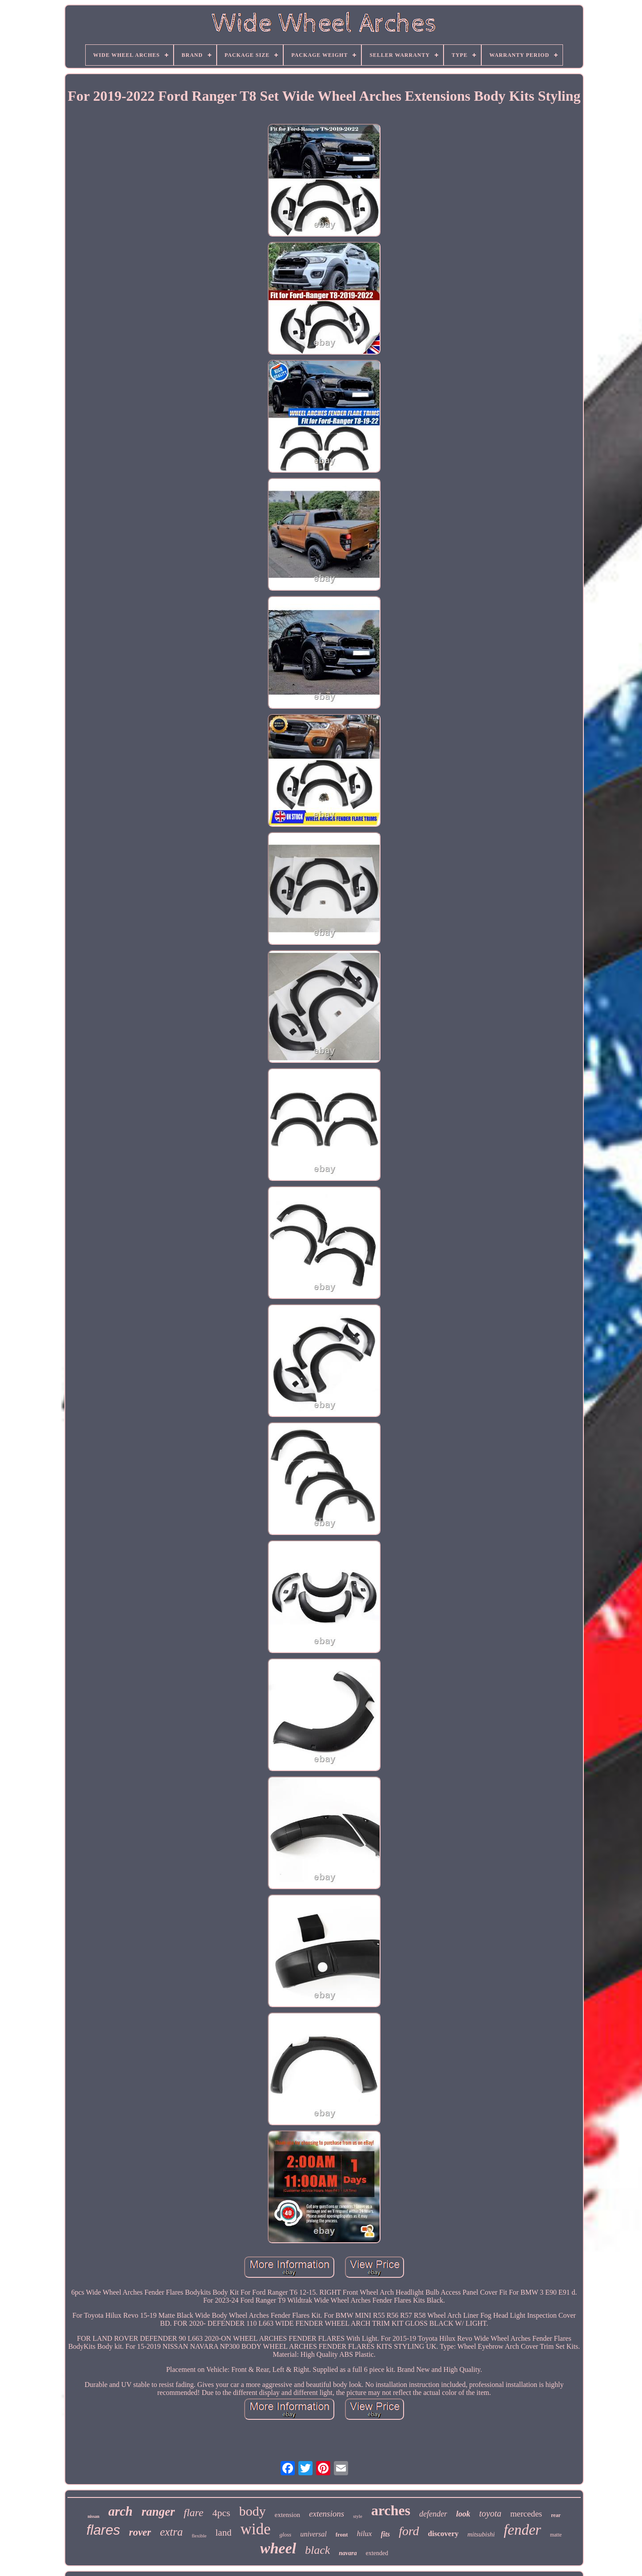  What do you see at coordinates (103, 2530) in the screenshot?
I see `flares` at bounding box center [103, 2530].